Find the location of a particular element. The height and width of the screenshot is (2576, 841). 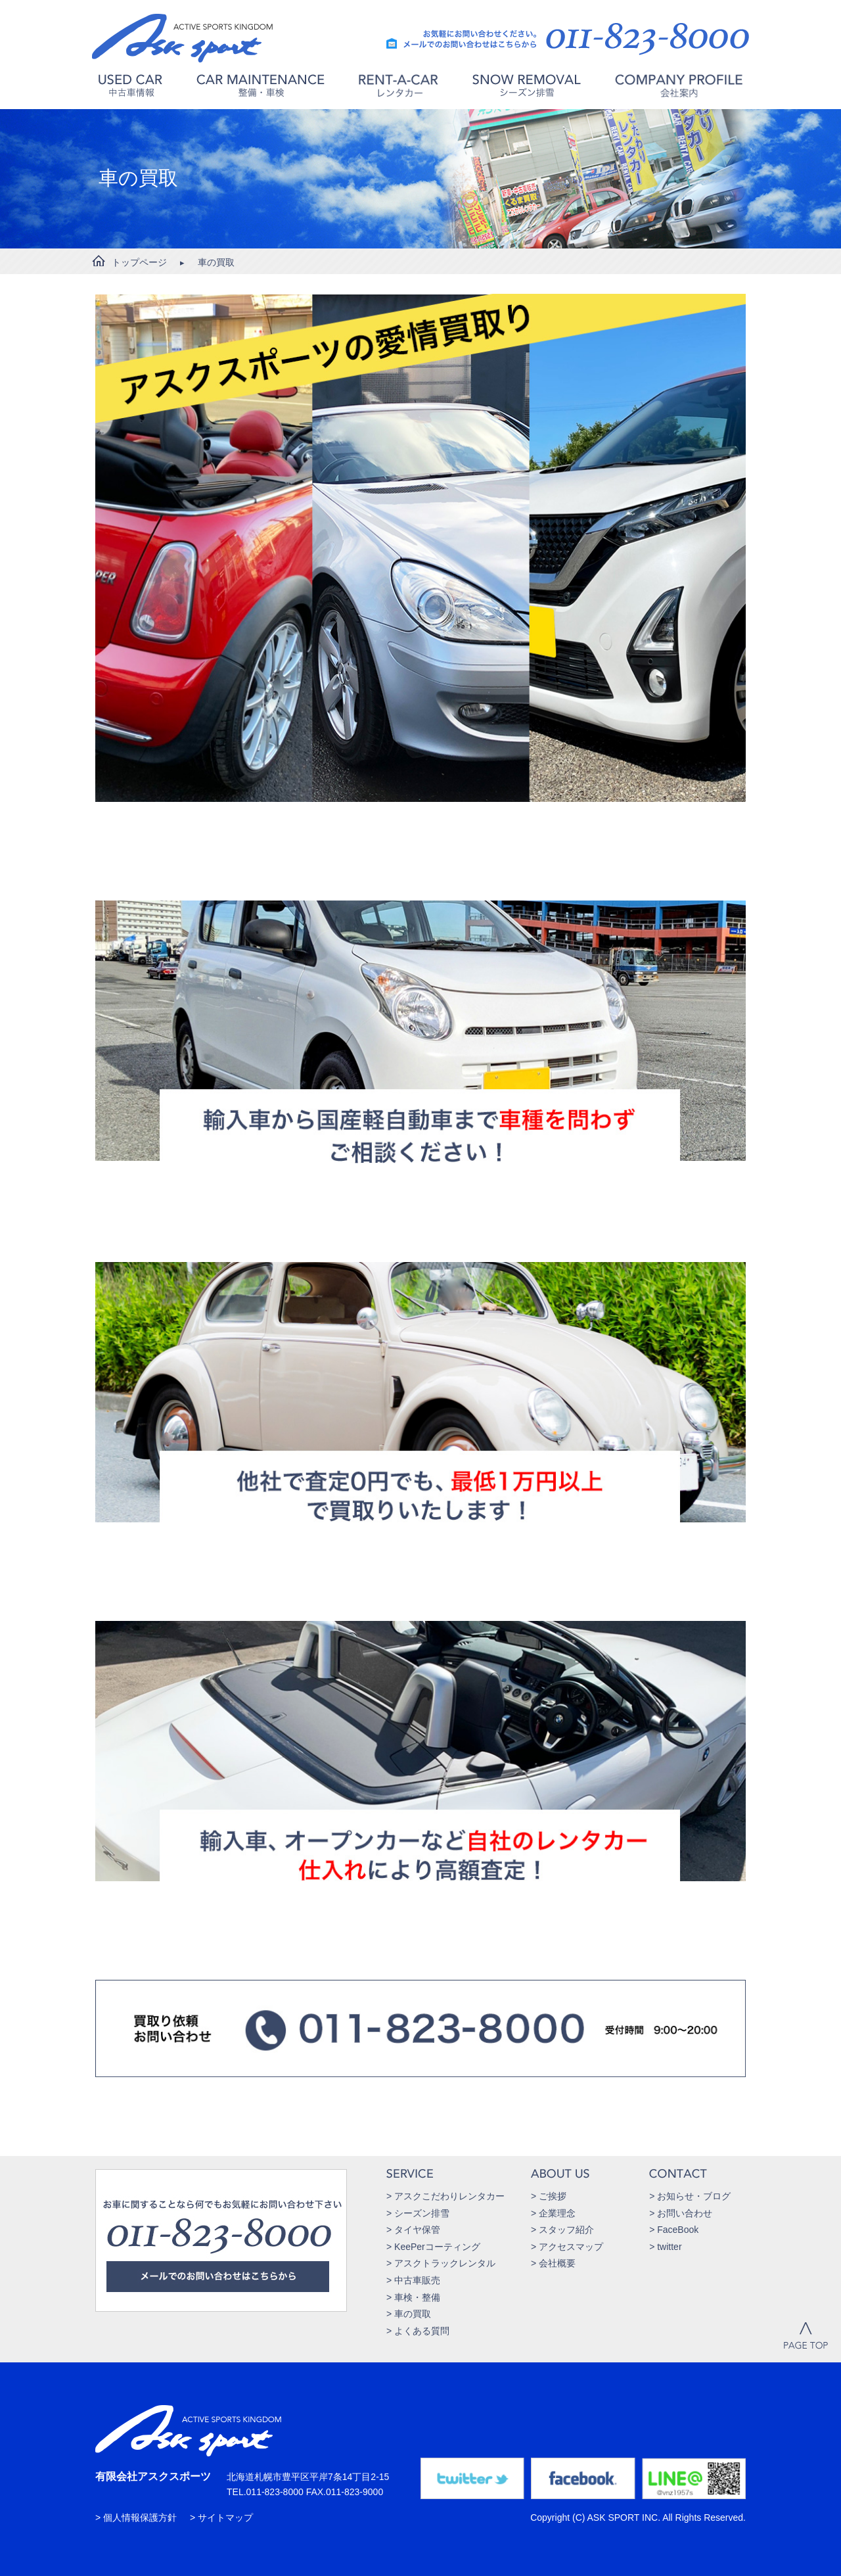

> 個人情報保護方針 is located at coordinates (136, 2517).